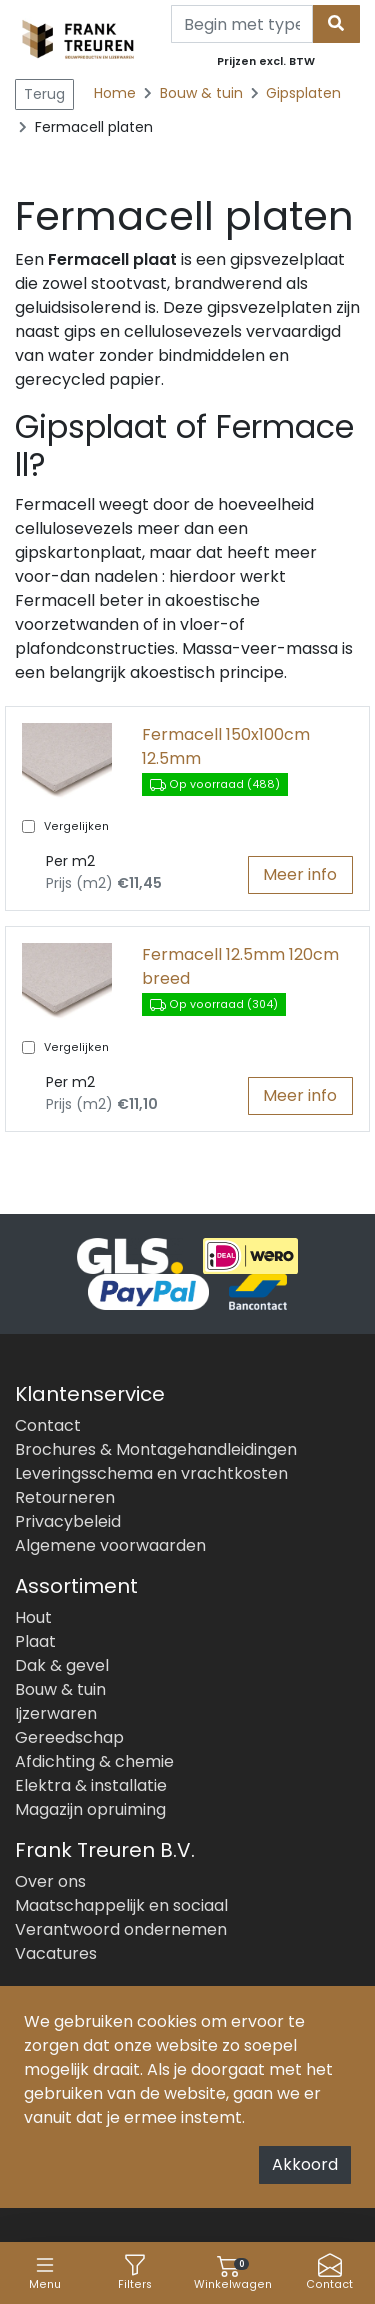 The image size is (375, 2304). What do you see at coordinates (50, 1881) in the screenshot?
I see `Over ons` at bounding box center [50, 1881].